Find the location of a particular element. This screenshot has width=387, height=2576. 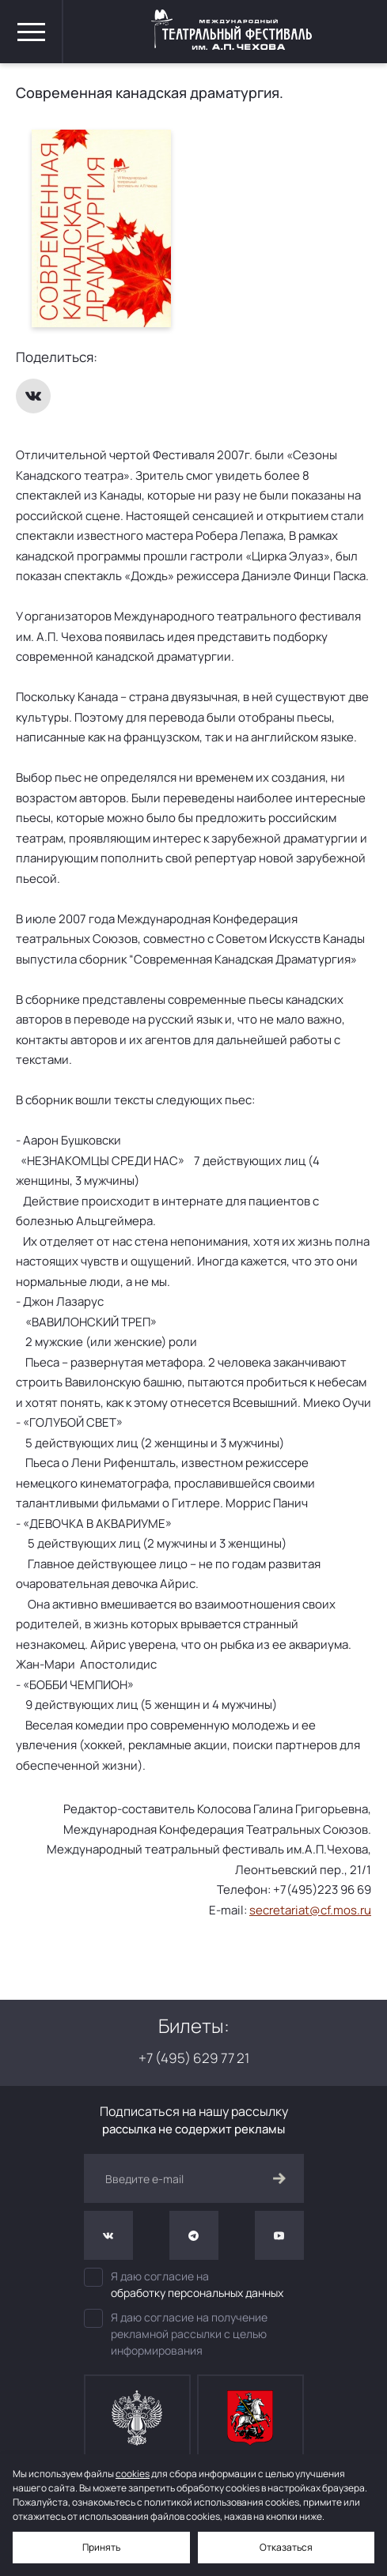

cookies is located at coordinates (133, 2473).